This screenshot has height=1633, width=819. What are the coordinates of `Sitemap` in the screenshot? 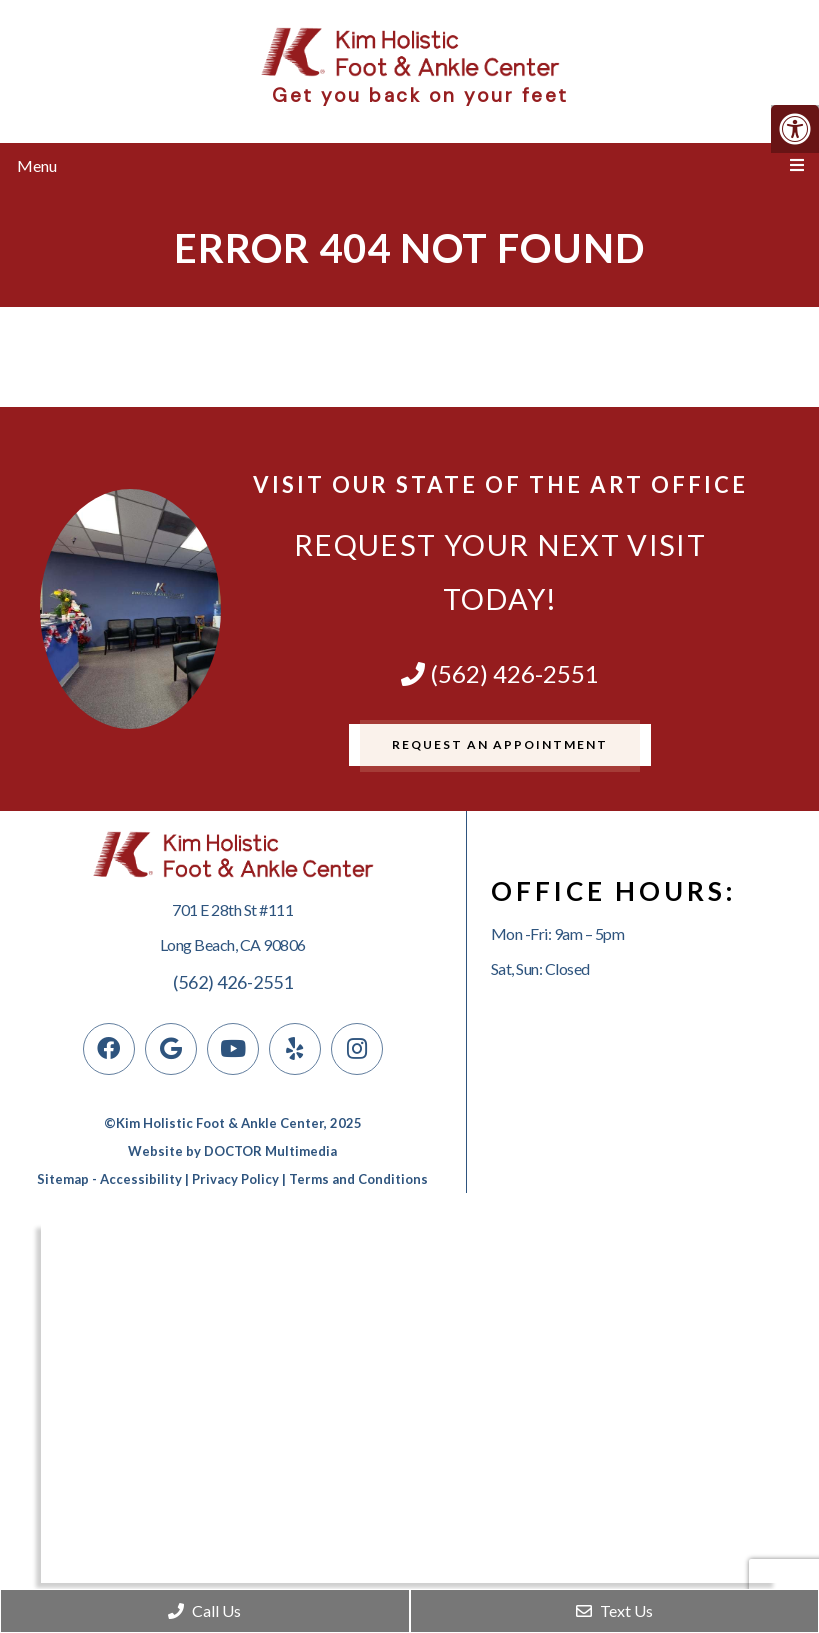 It's located at (63, 1179).